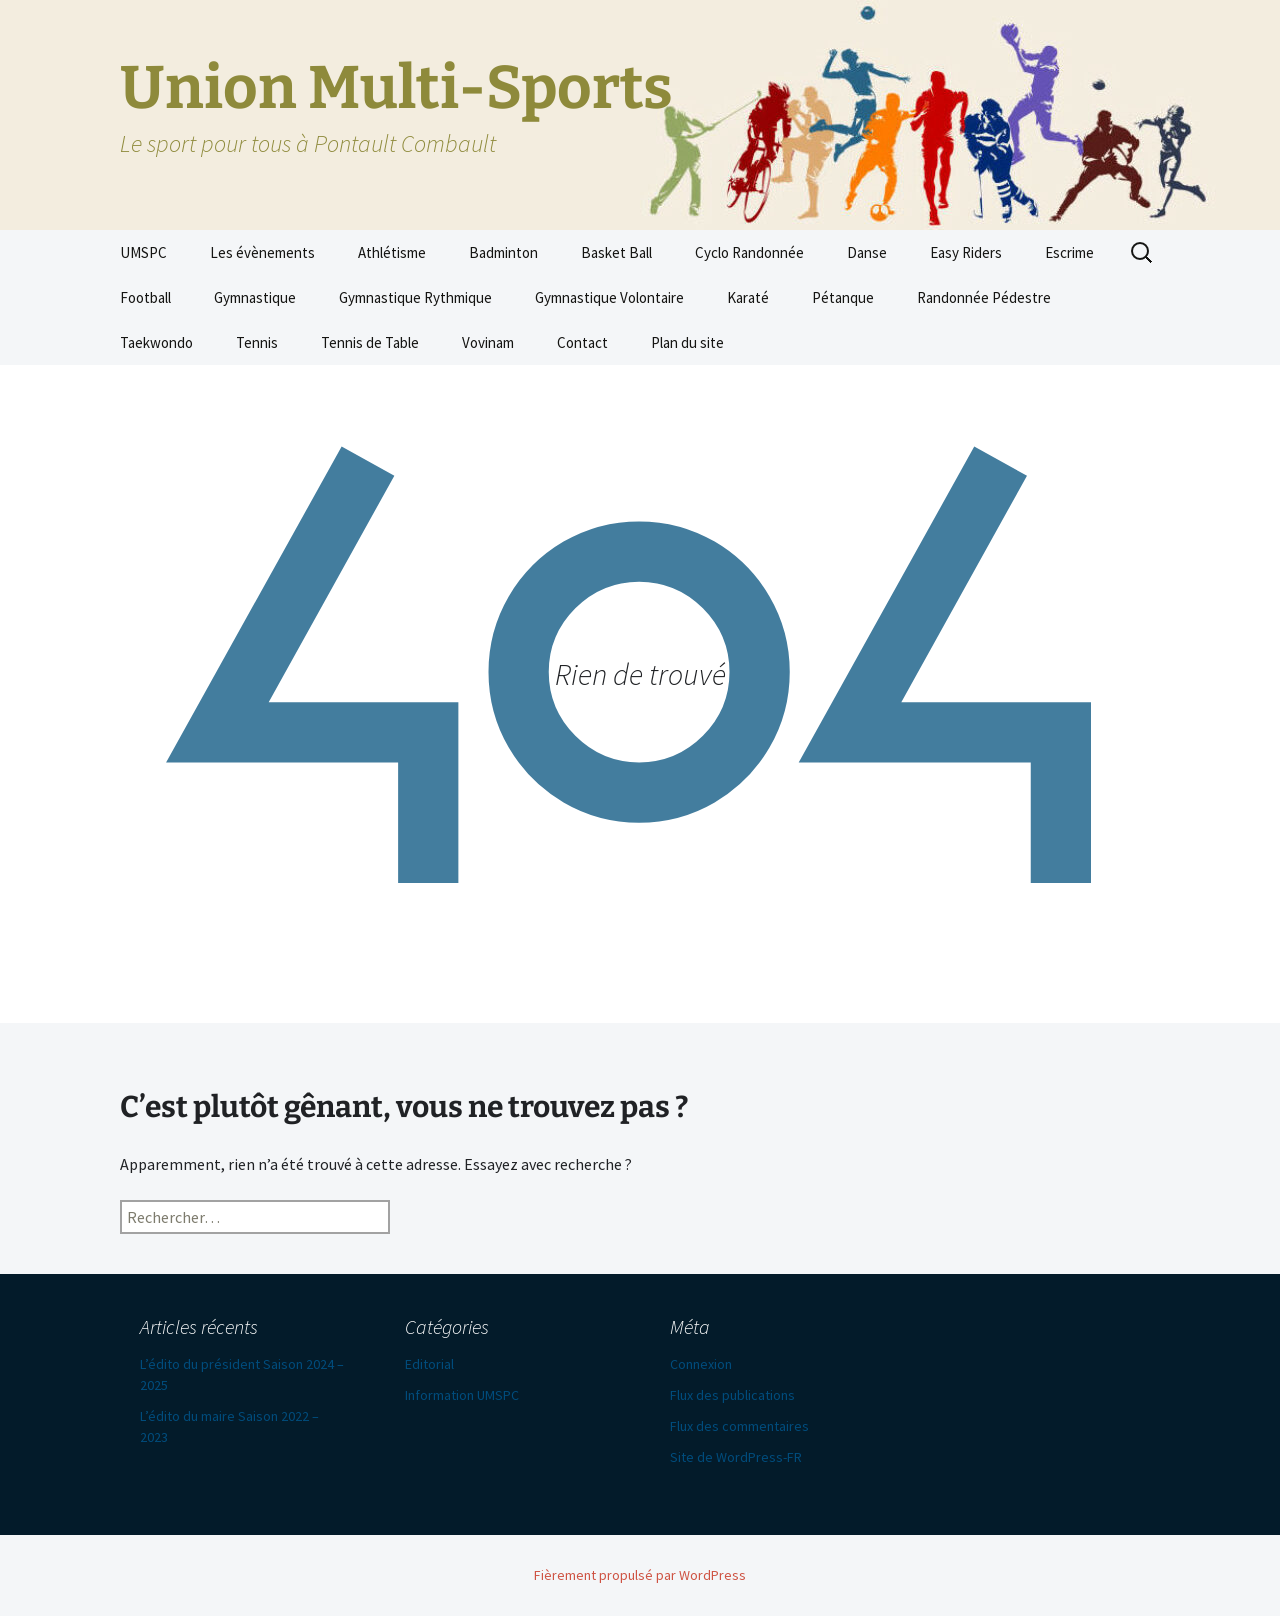  Describe the element at coordinates (966, 252) in the screenshot. I see `Easy Riders` at that location.